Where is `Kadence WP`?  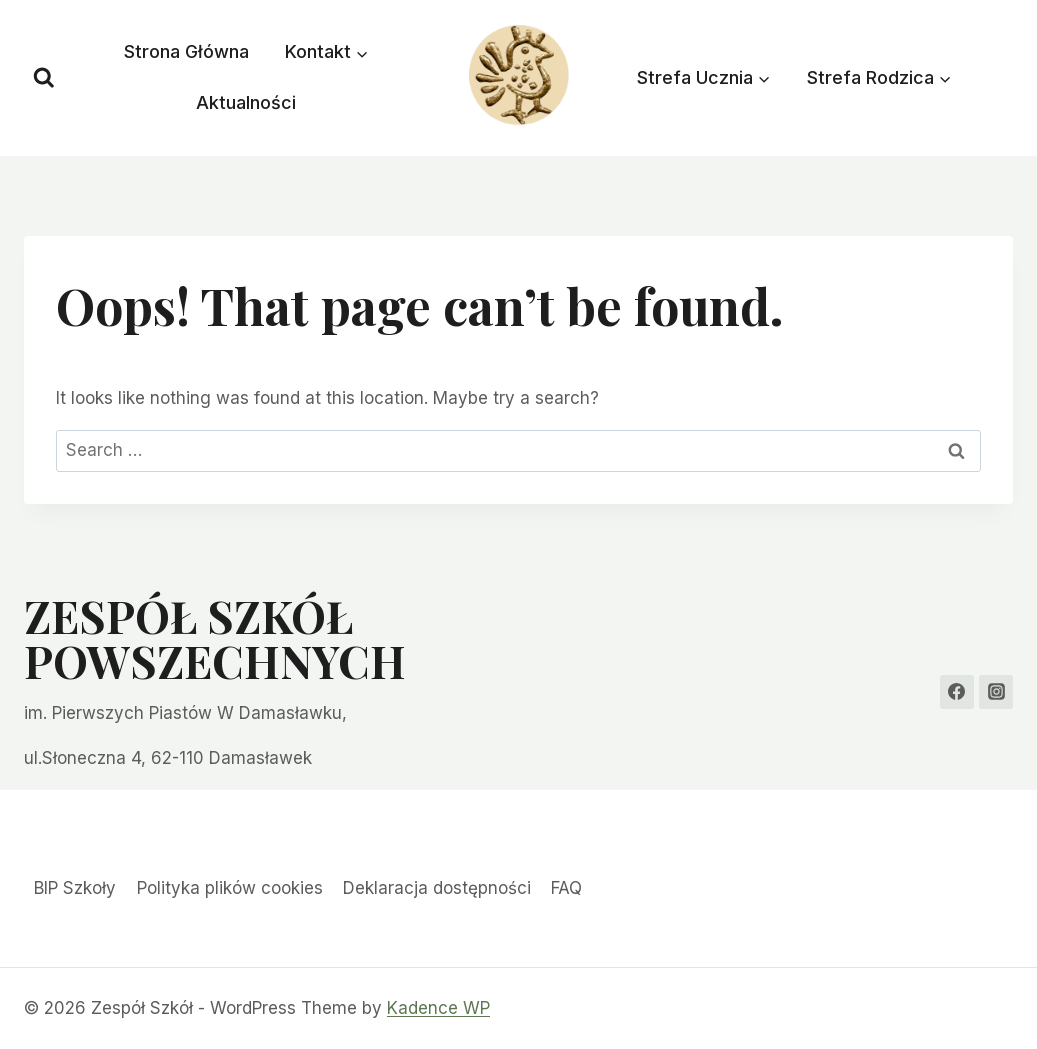 Kadence WP is located at coordinates (438, 1008).